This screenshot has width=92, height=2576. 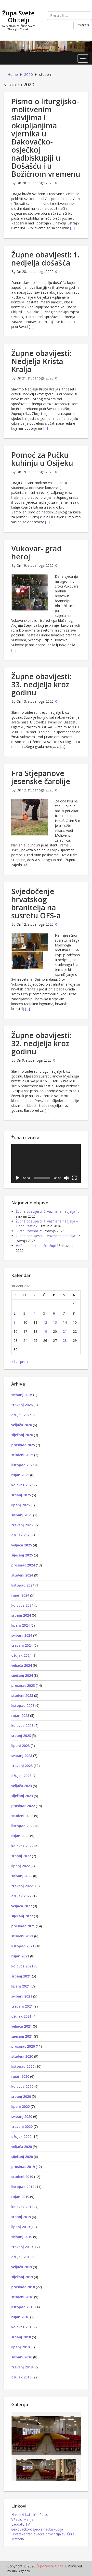 What do you see at coordinates (21, 2146) in the screenshot?
I see `veljača 2020` at bounding box center [21, 2146].